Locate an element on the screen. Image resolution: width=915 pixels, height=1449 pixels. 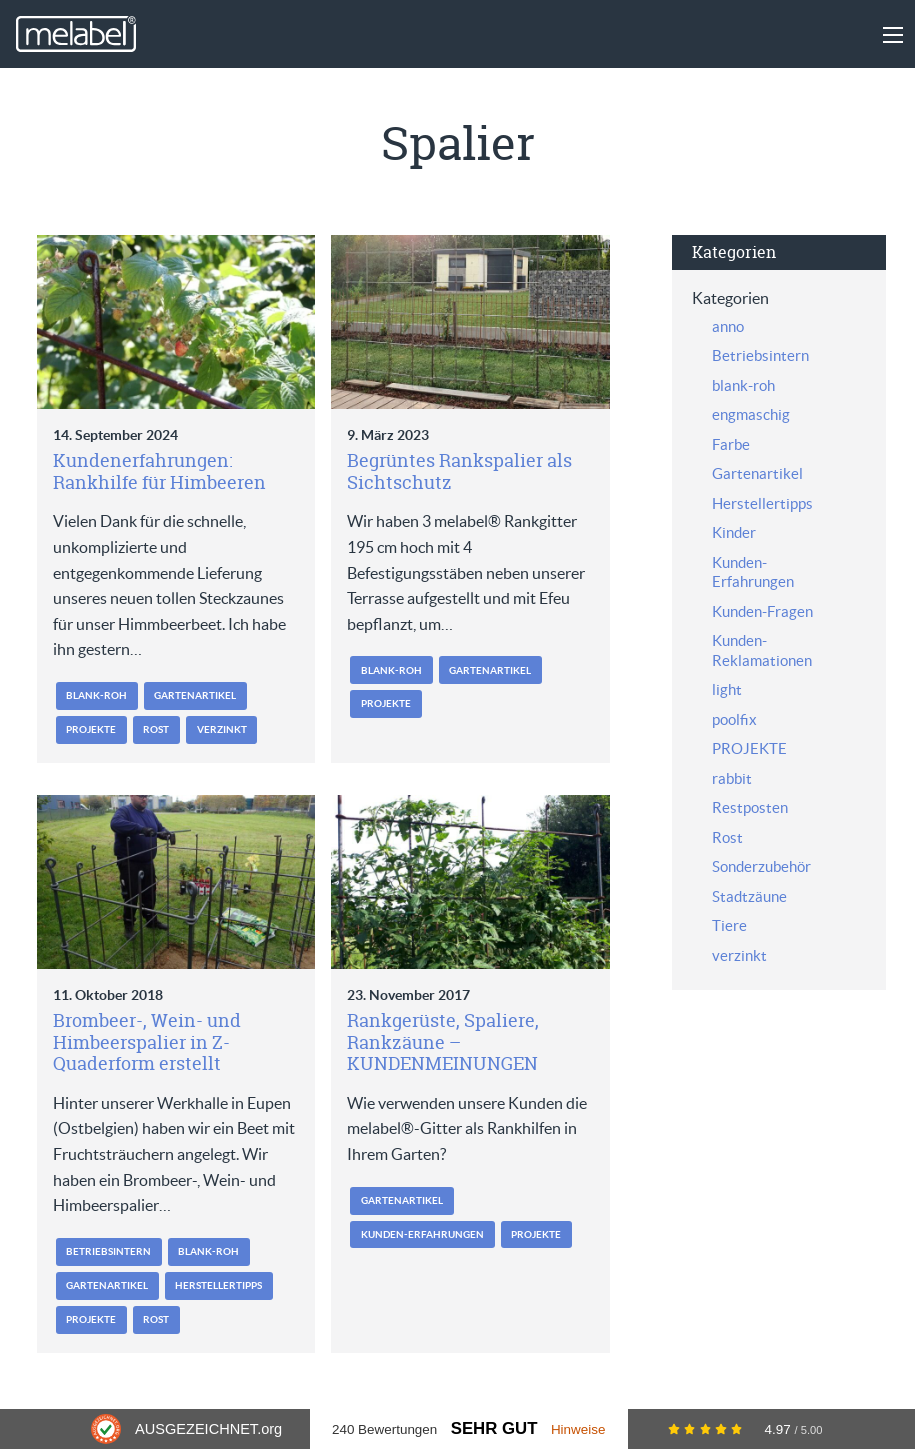
Sonderzubehör is located at coordinates (761, 866).